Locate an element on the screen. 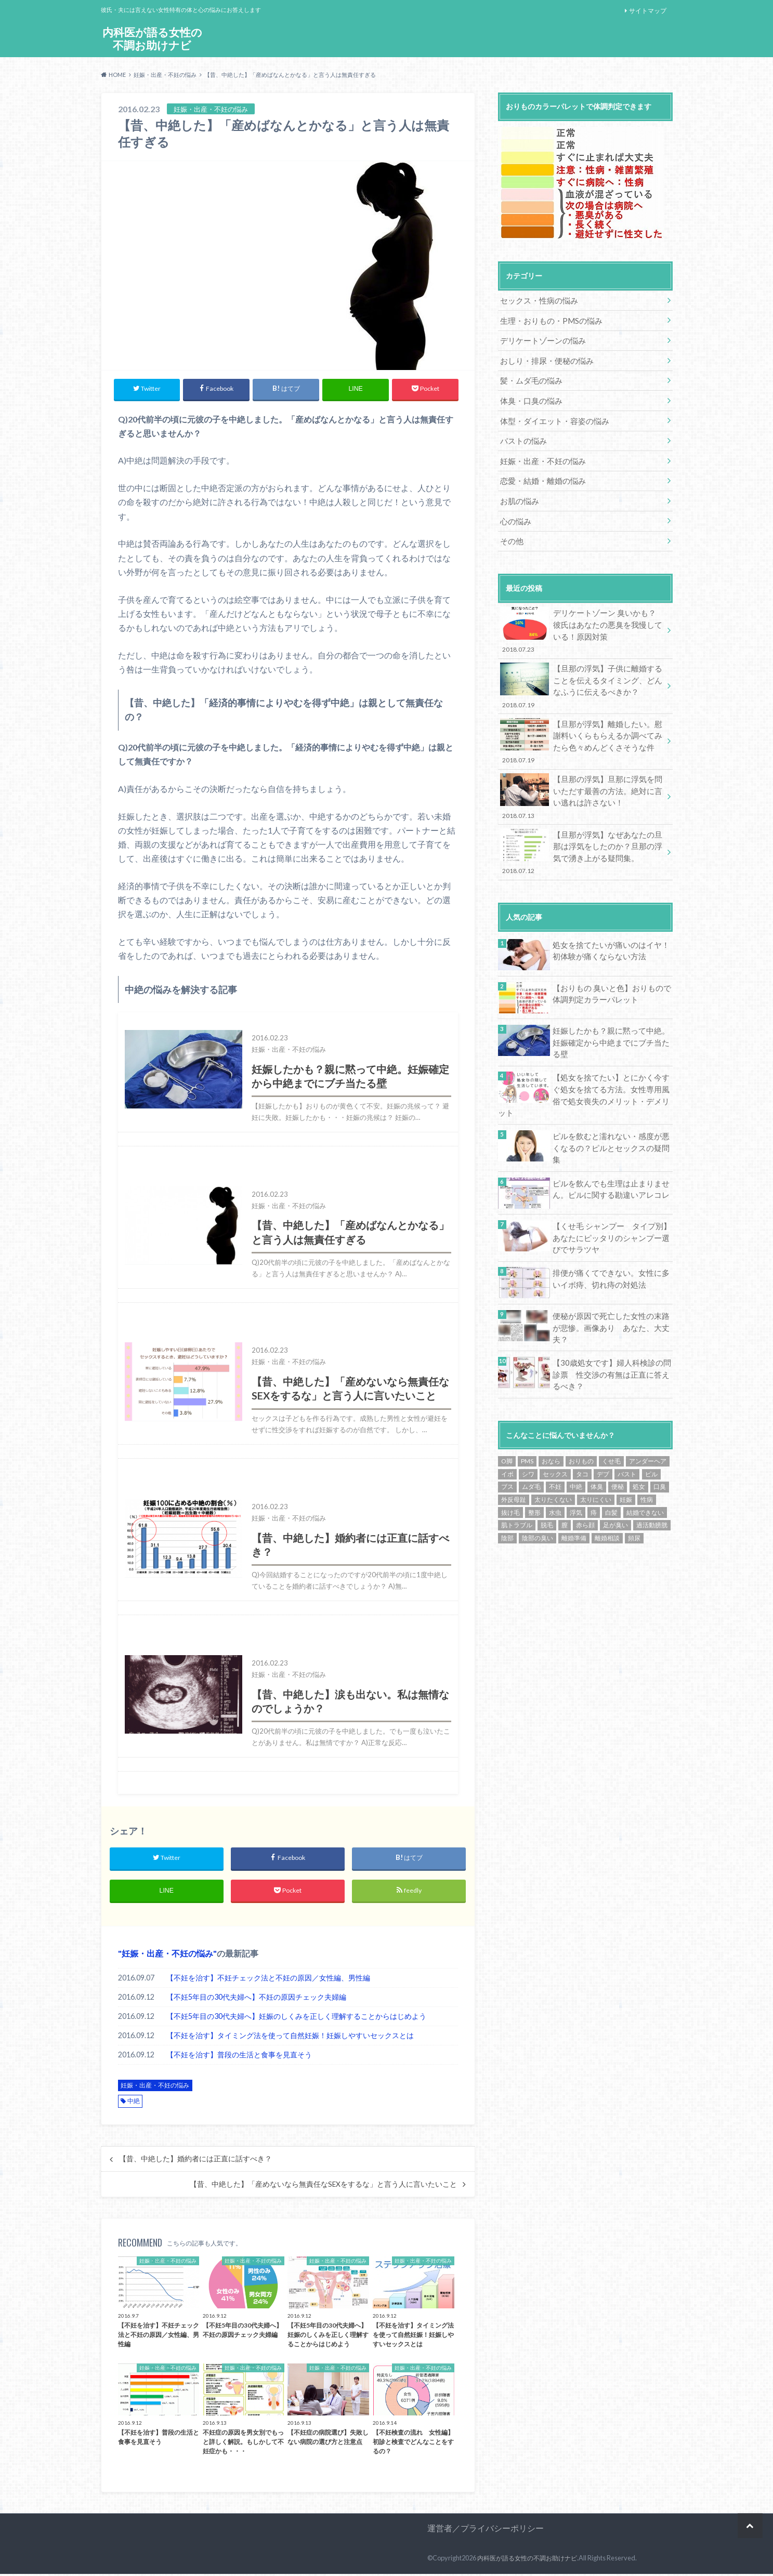 The height and width of the screenshot is (2576, 773). おしり・排尿・便秘の悩み is located at coordinates (543, 357).